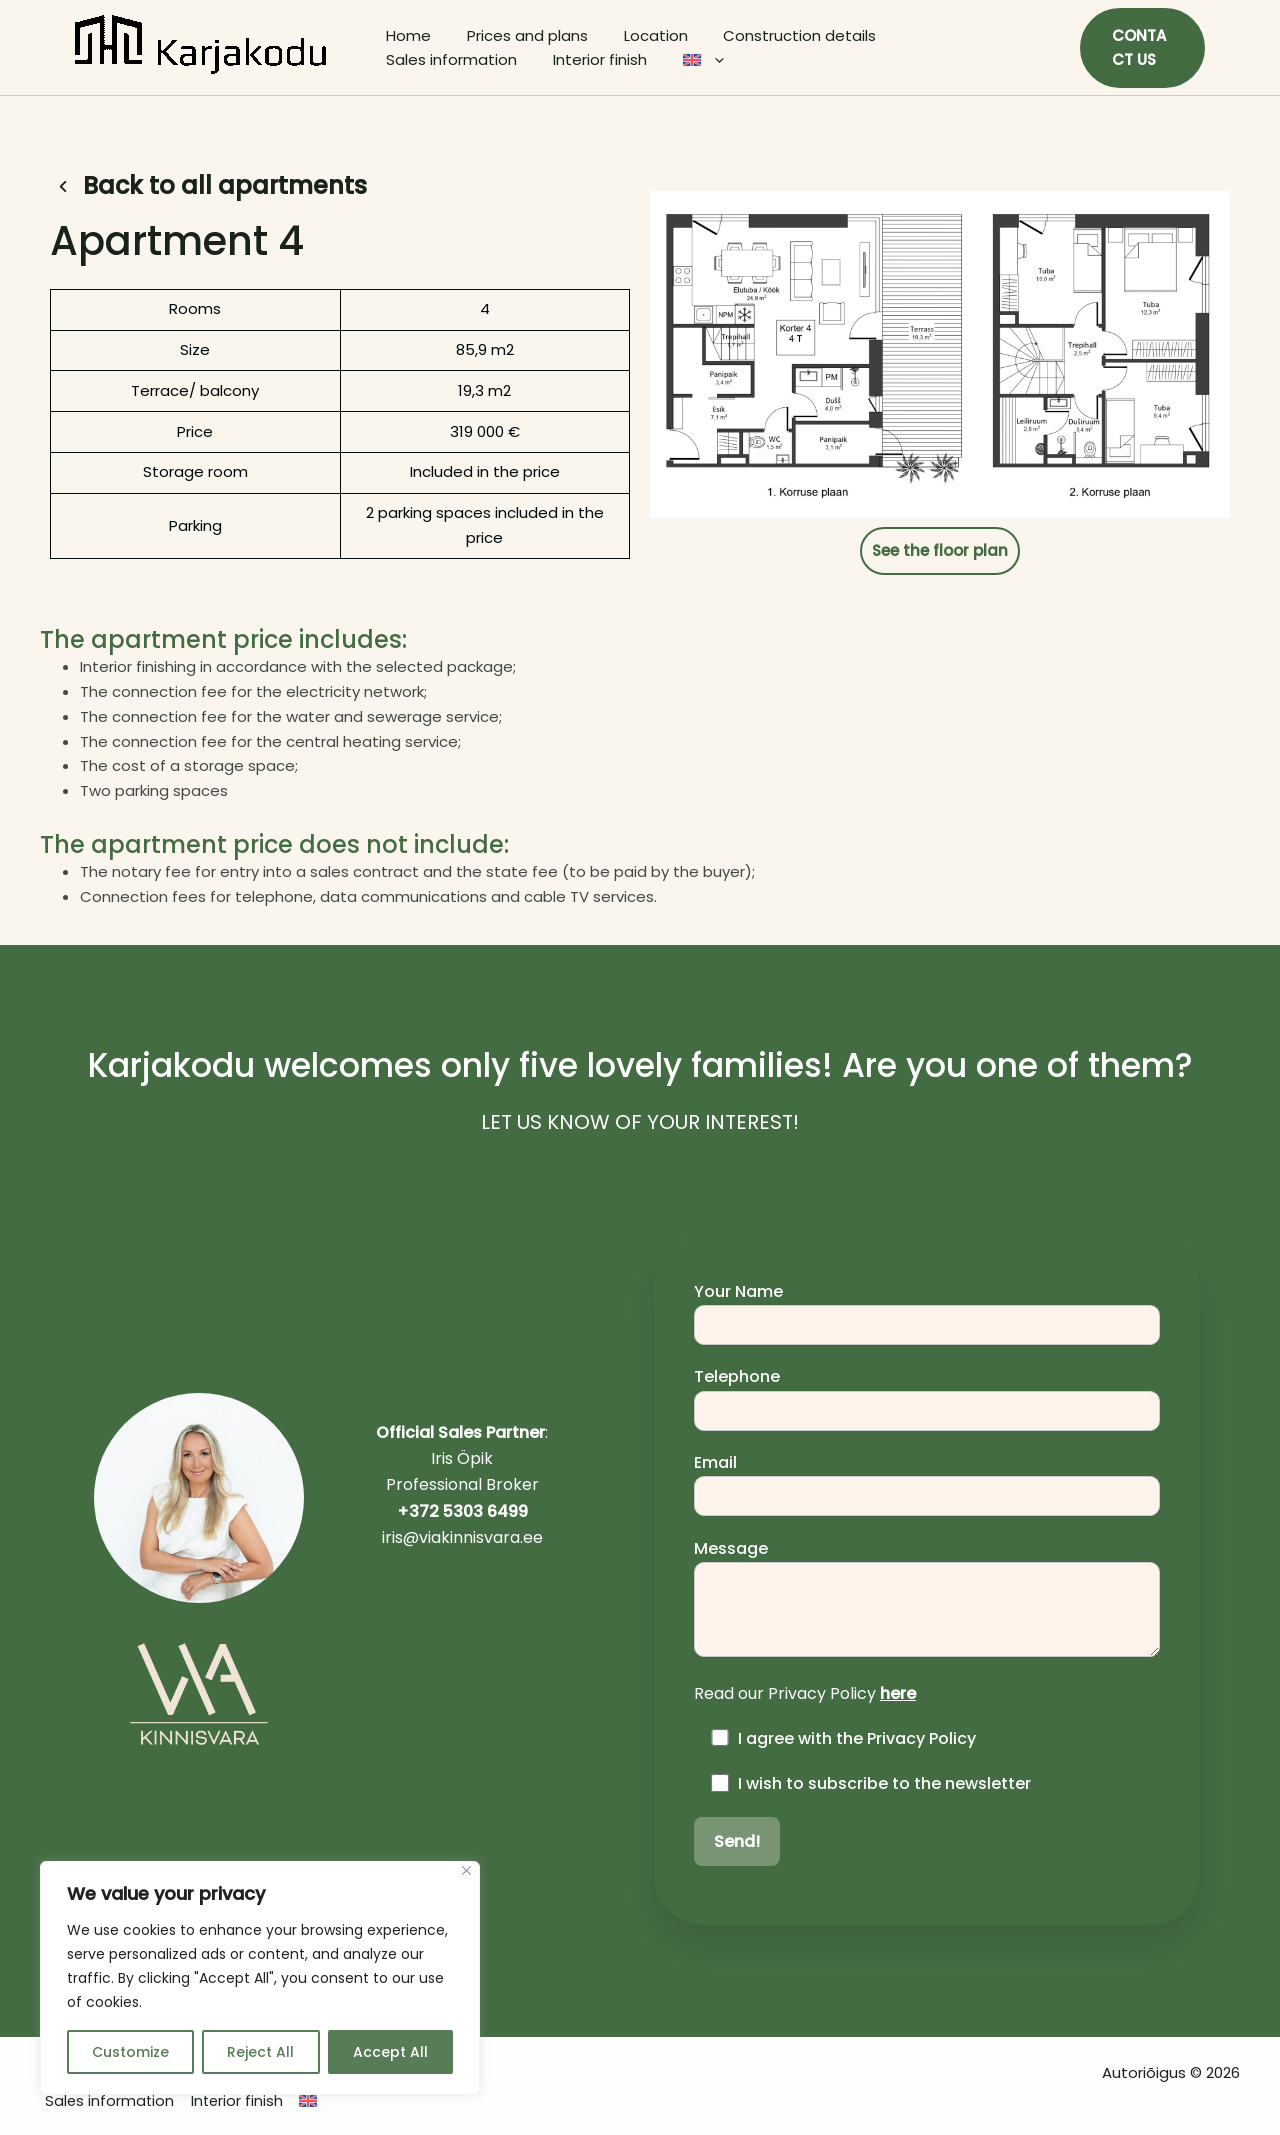 Image resolution: width=1280 pixels, height=2135 pixels. Describe the element at coordinates (539, 60) in the screenshot. I see `[application]` at that location.